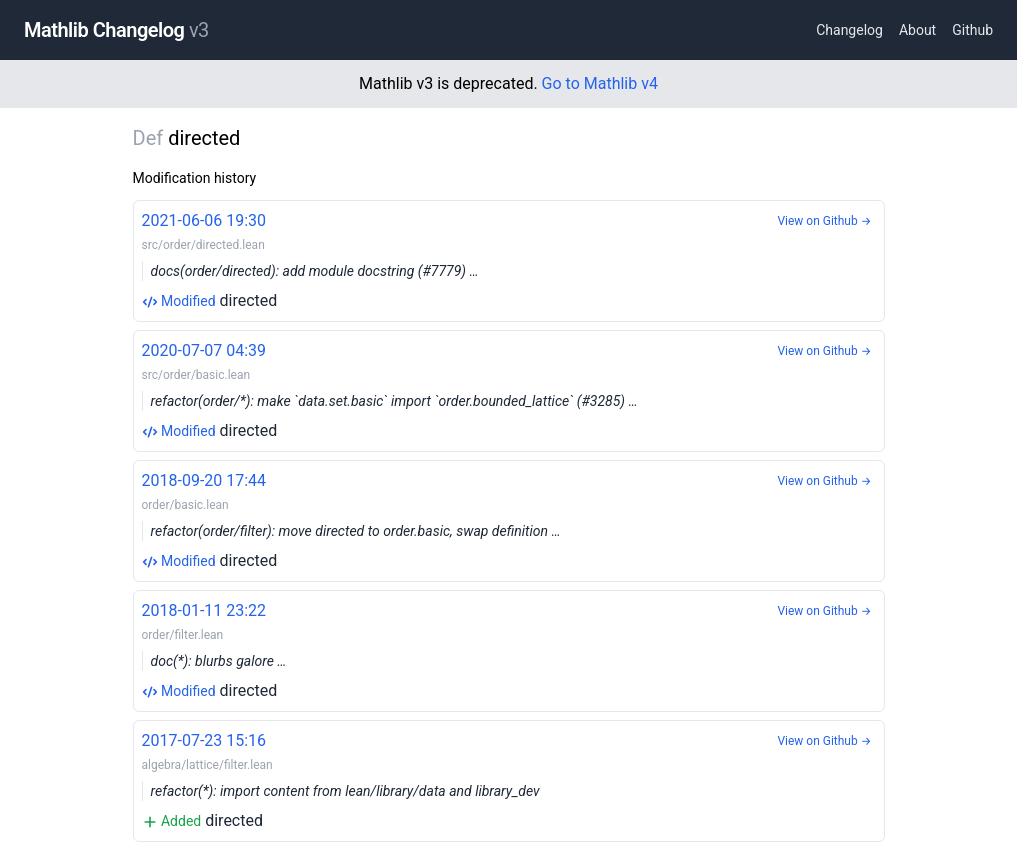 The height and width of the screenshot is (854, 1017). I want to click on Changelog, so click(849, 30).